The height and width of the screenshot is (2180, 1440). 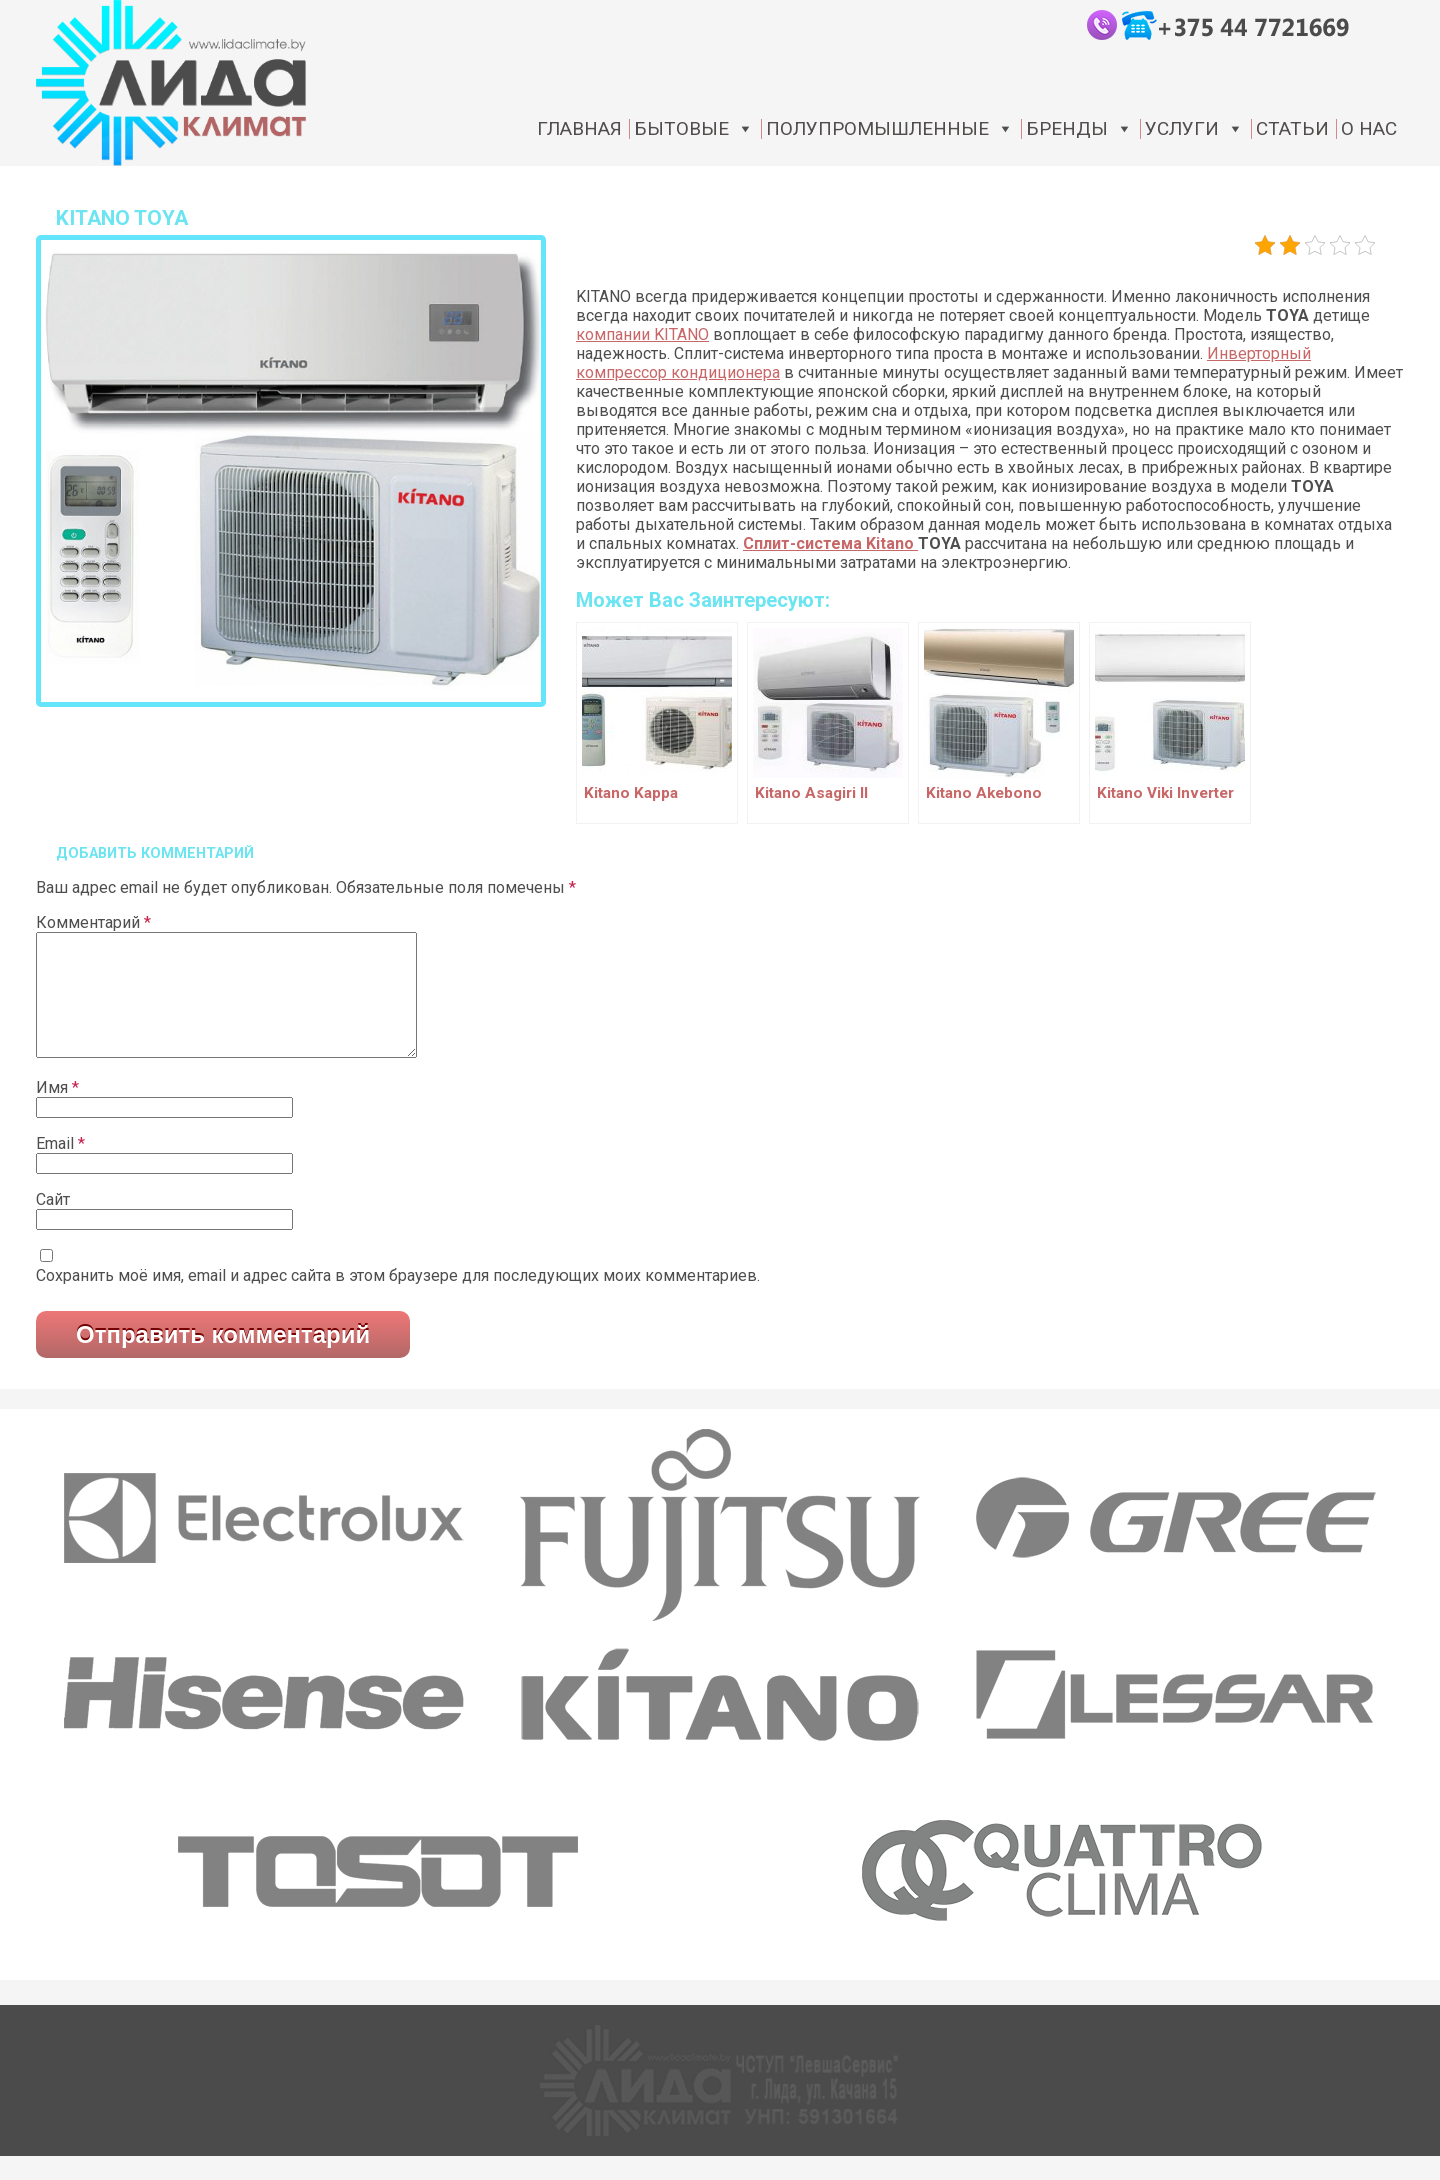 I want to click on Бытовые, so click(x=694, y=129).